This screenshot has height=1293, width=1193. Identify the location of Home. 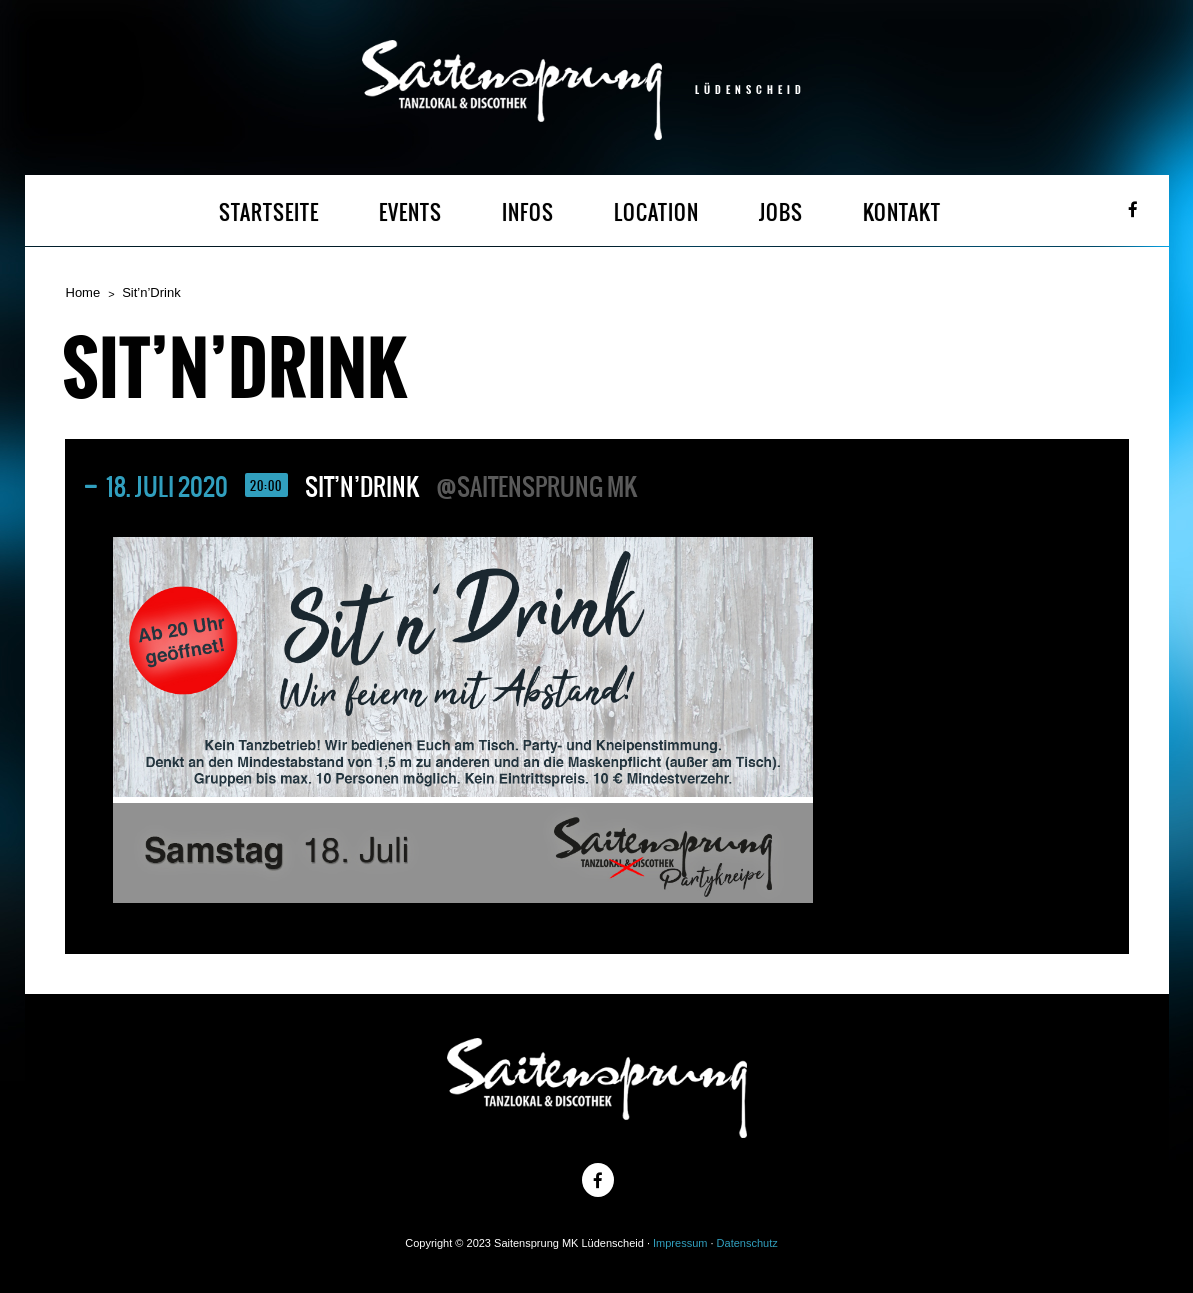
(83, 292).